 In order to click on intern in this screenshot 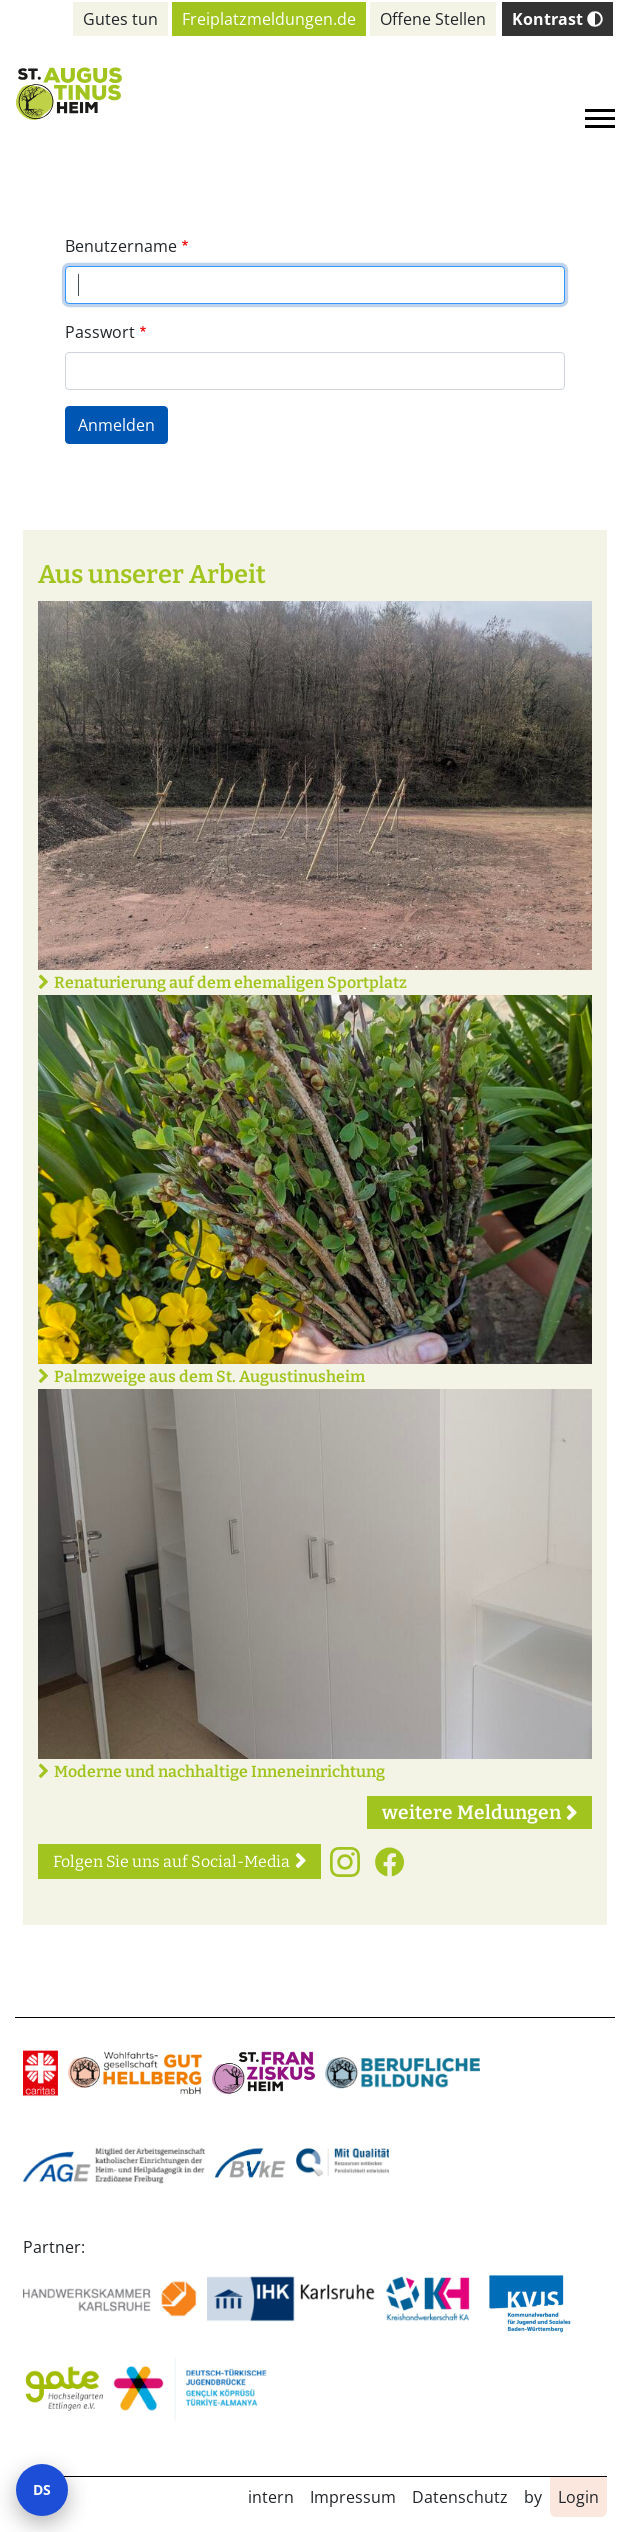, I will do `click(271, 2497)`.